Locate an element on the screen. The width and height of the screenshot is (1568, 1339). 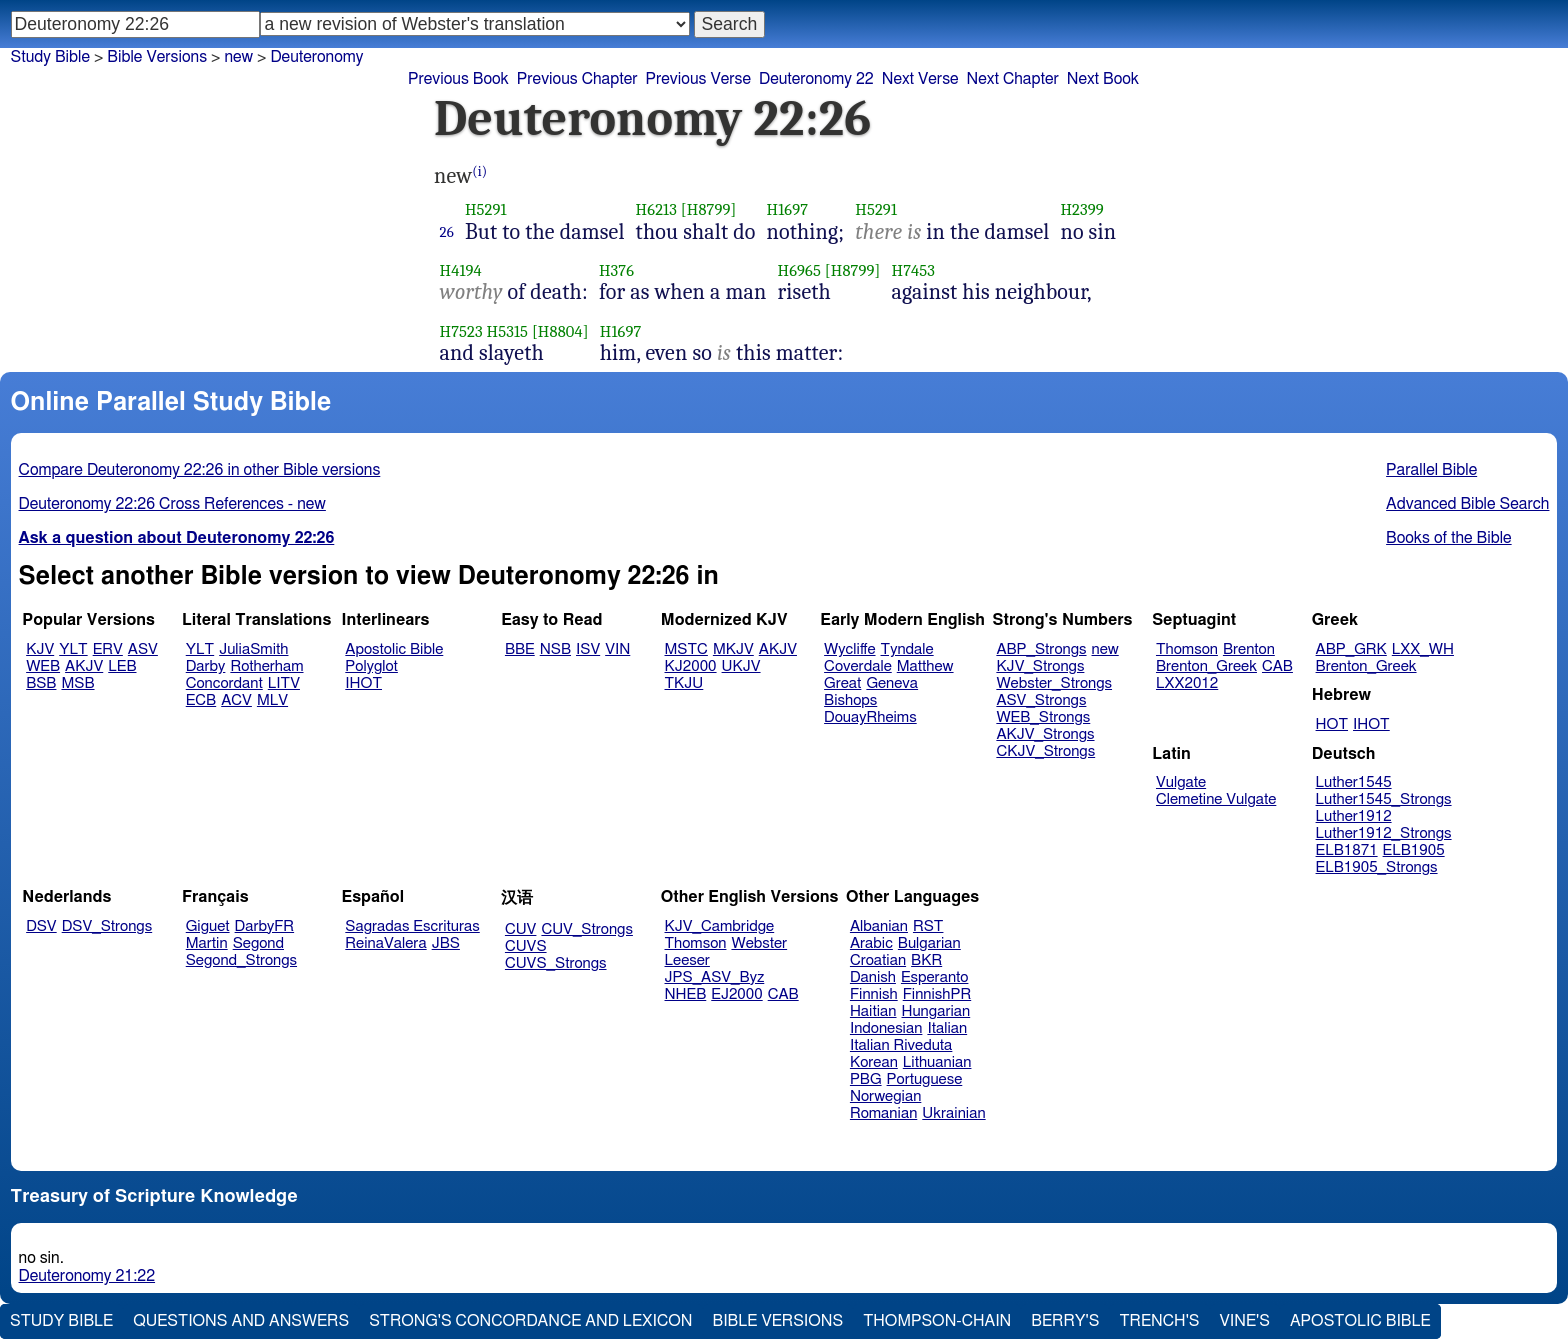
Great is located at coordinates (842, 683).